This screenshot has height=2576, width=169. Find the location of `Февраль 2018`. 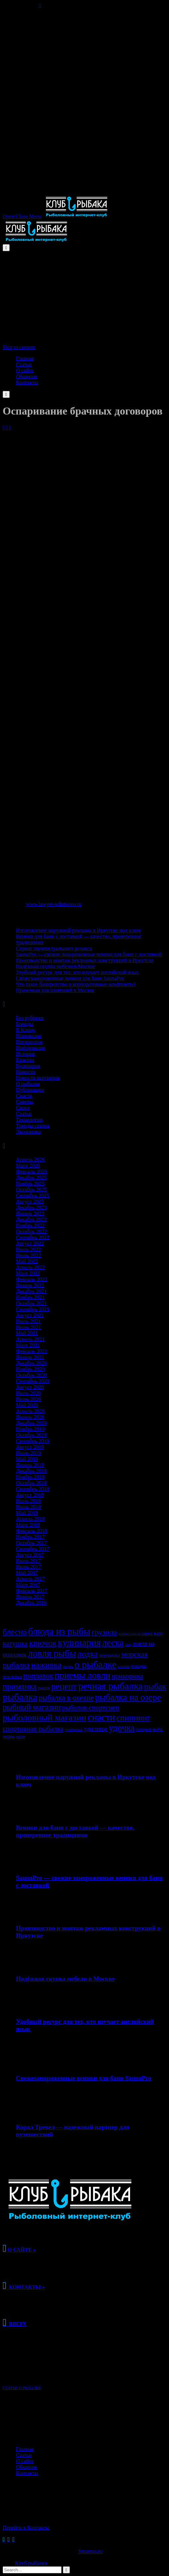

Февраль 2018 is located at coordinates (31, 1531).